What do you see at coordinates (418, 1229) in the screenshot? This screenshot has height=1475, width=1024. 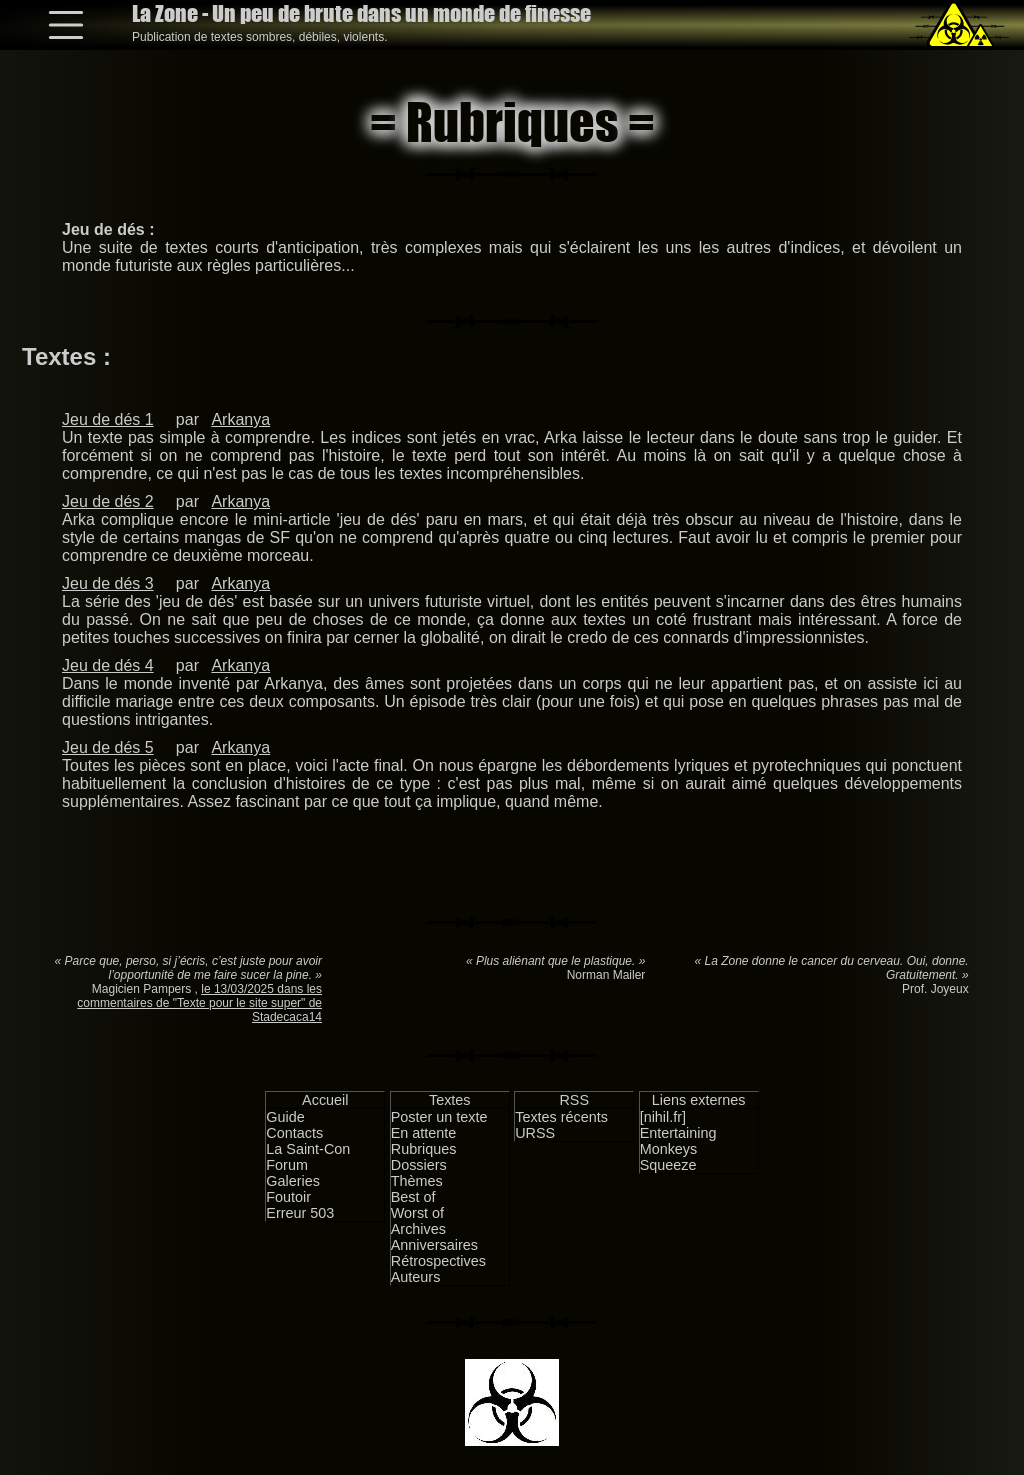 I see `Archives` at bounding box center [418, 1229].